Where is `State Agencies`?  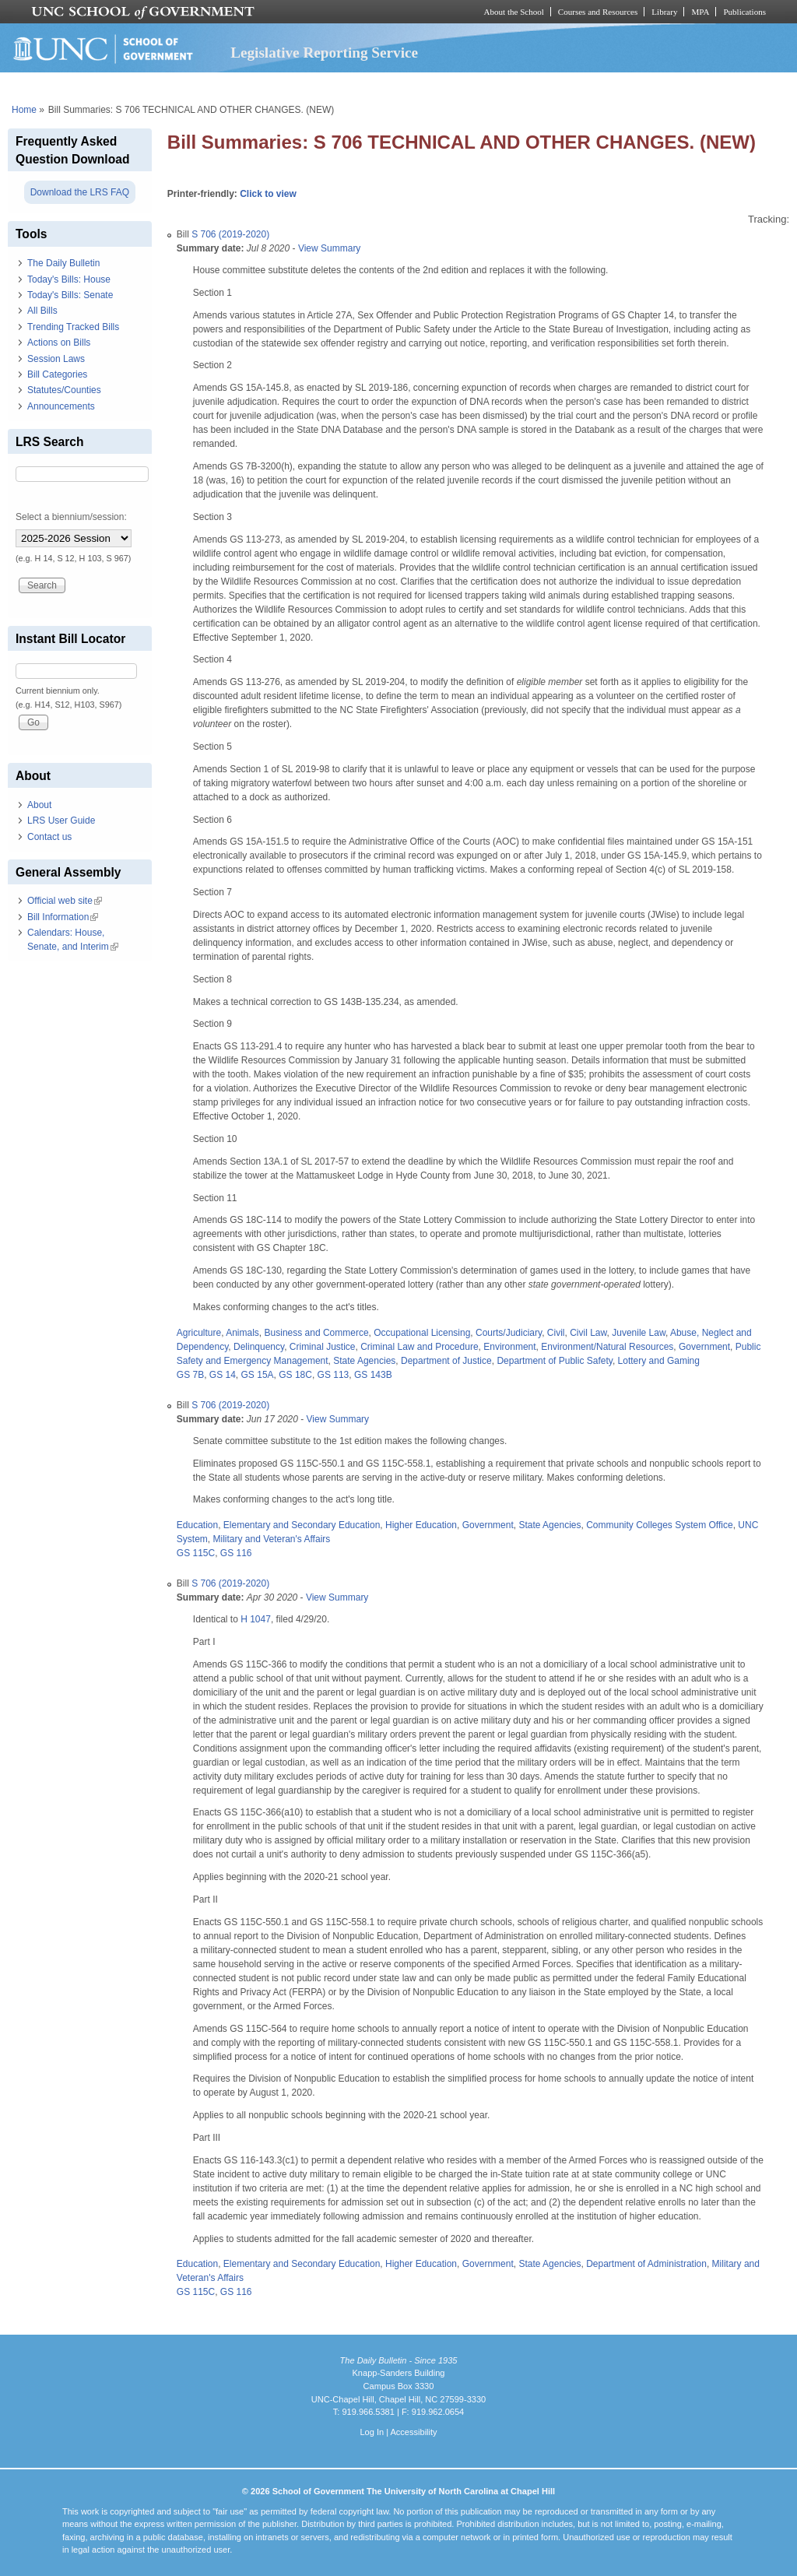 State Agencies is located at coordinates (364, 1360).